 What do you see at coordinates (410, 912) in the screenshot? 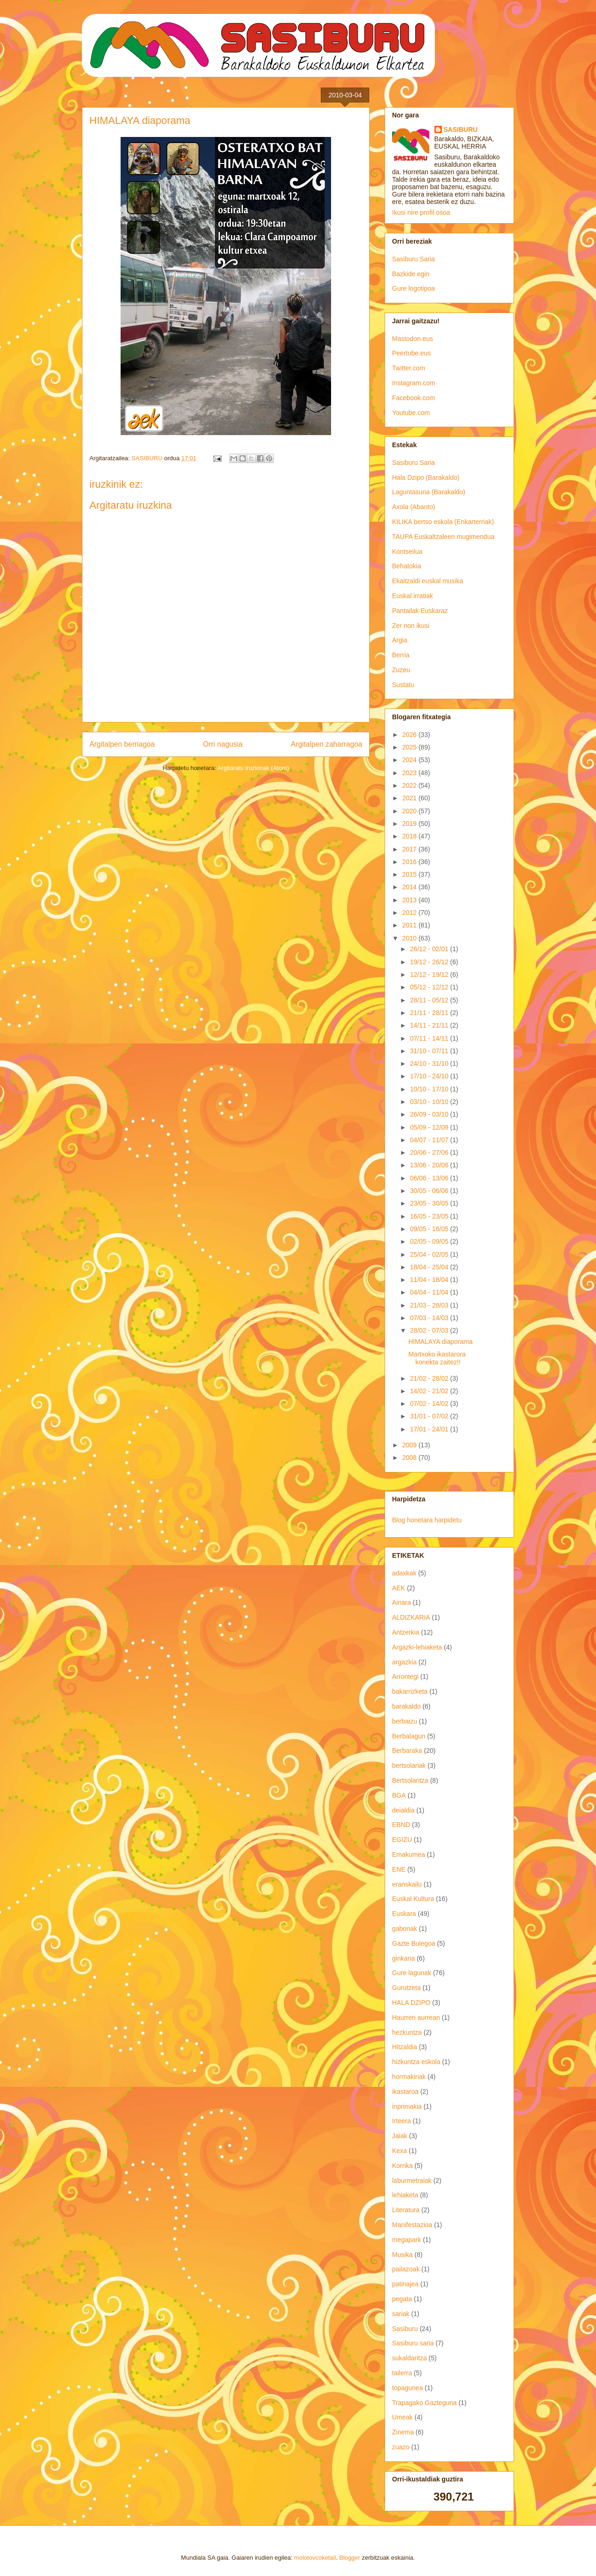
I see `2012` at bounding box center [410, 912].